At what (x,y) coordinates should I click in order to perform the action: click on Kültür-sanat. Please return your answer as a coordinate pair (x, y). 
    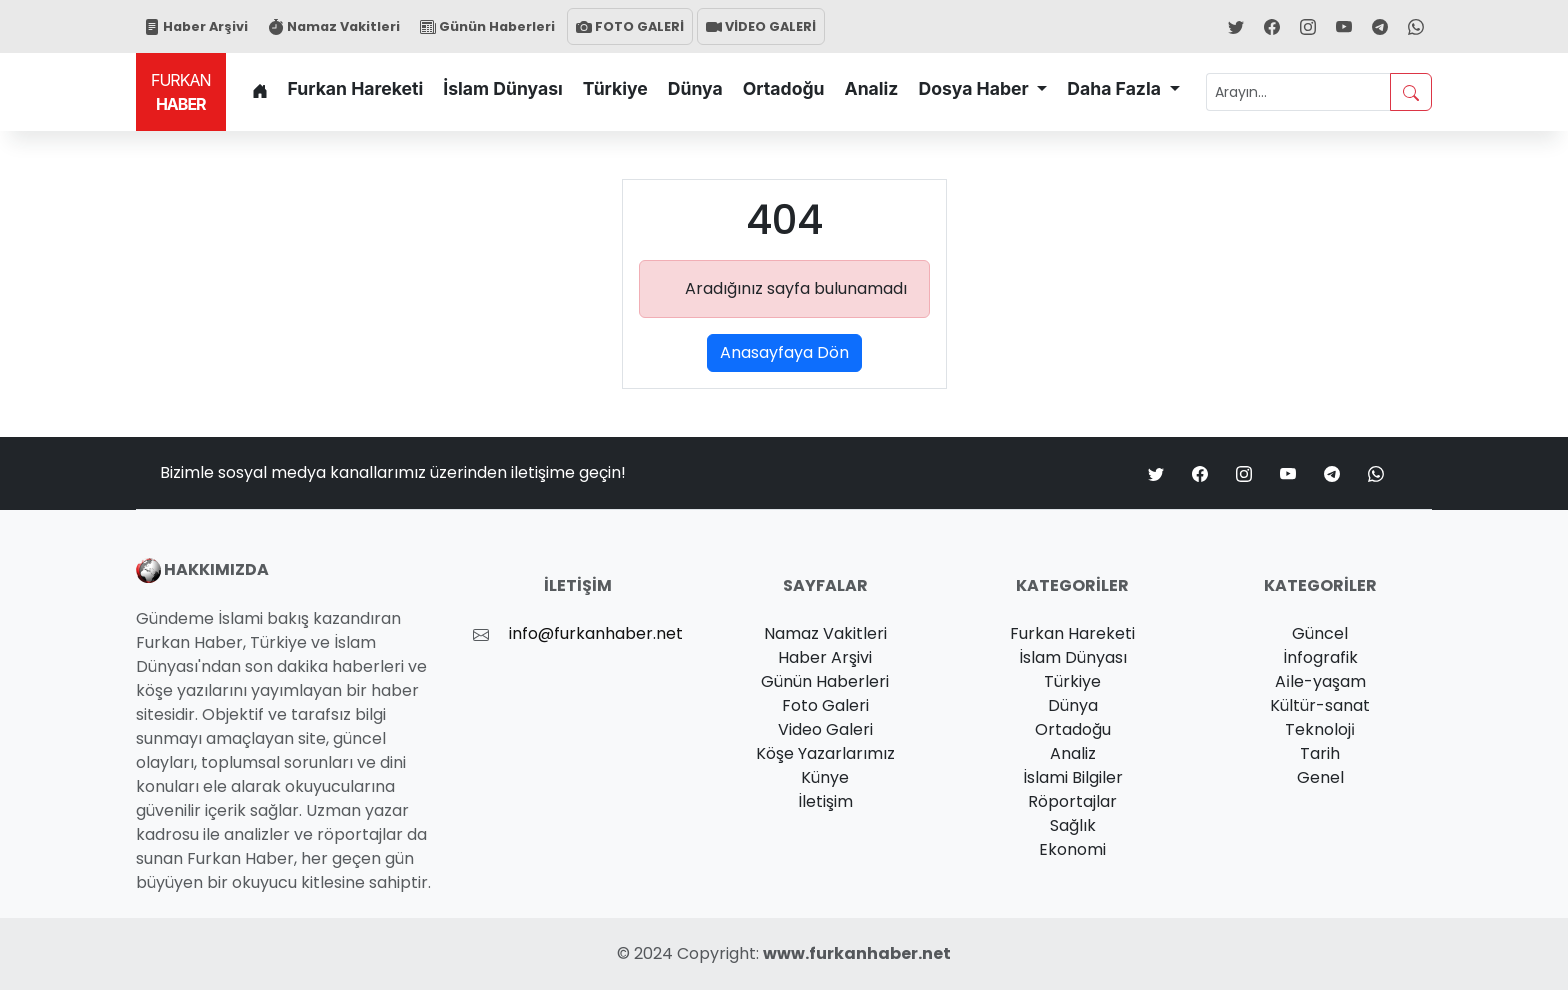
    Looking at the image, I should click on (1320, 705).